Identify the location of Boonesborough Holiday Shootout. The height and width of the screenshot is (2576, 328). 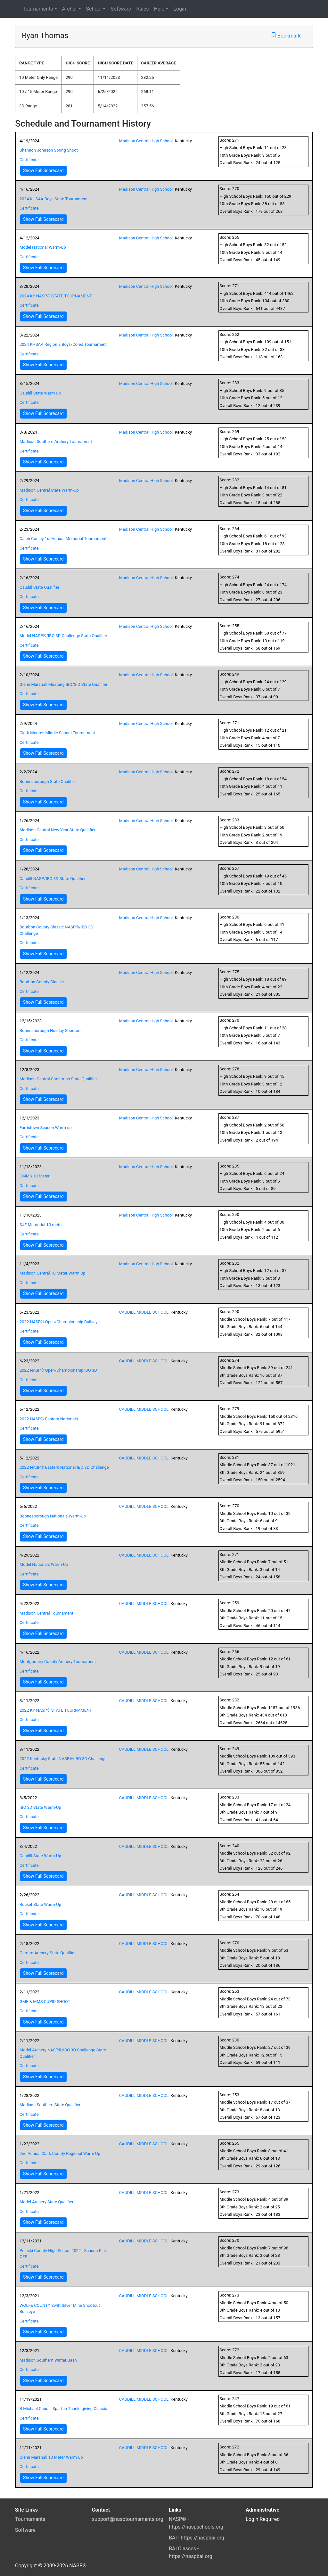
(51, 1030).